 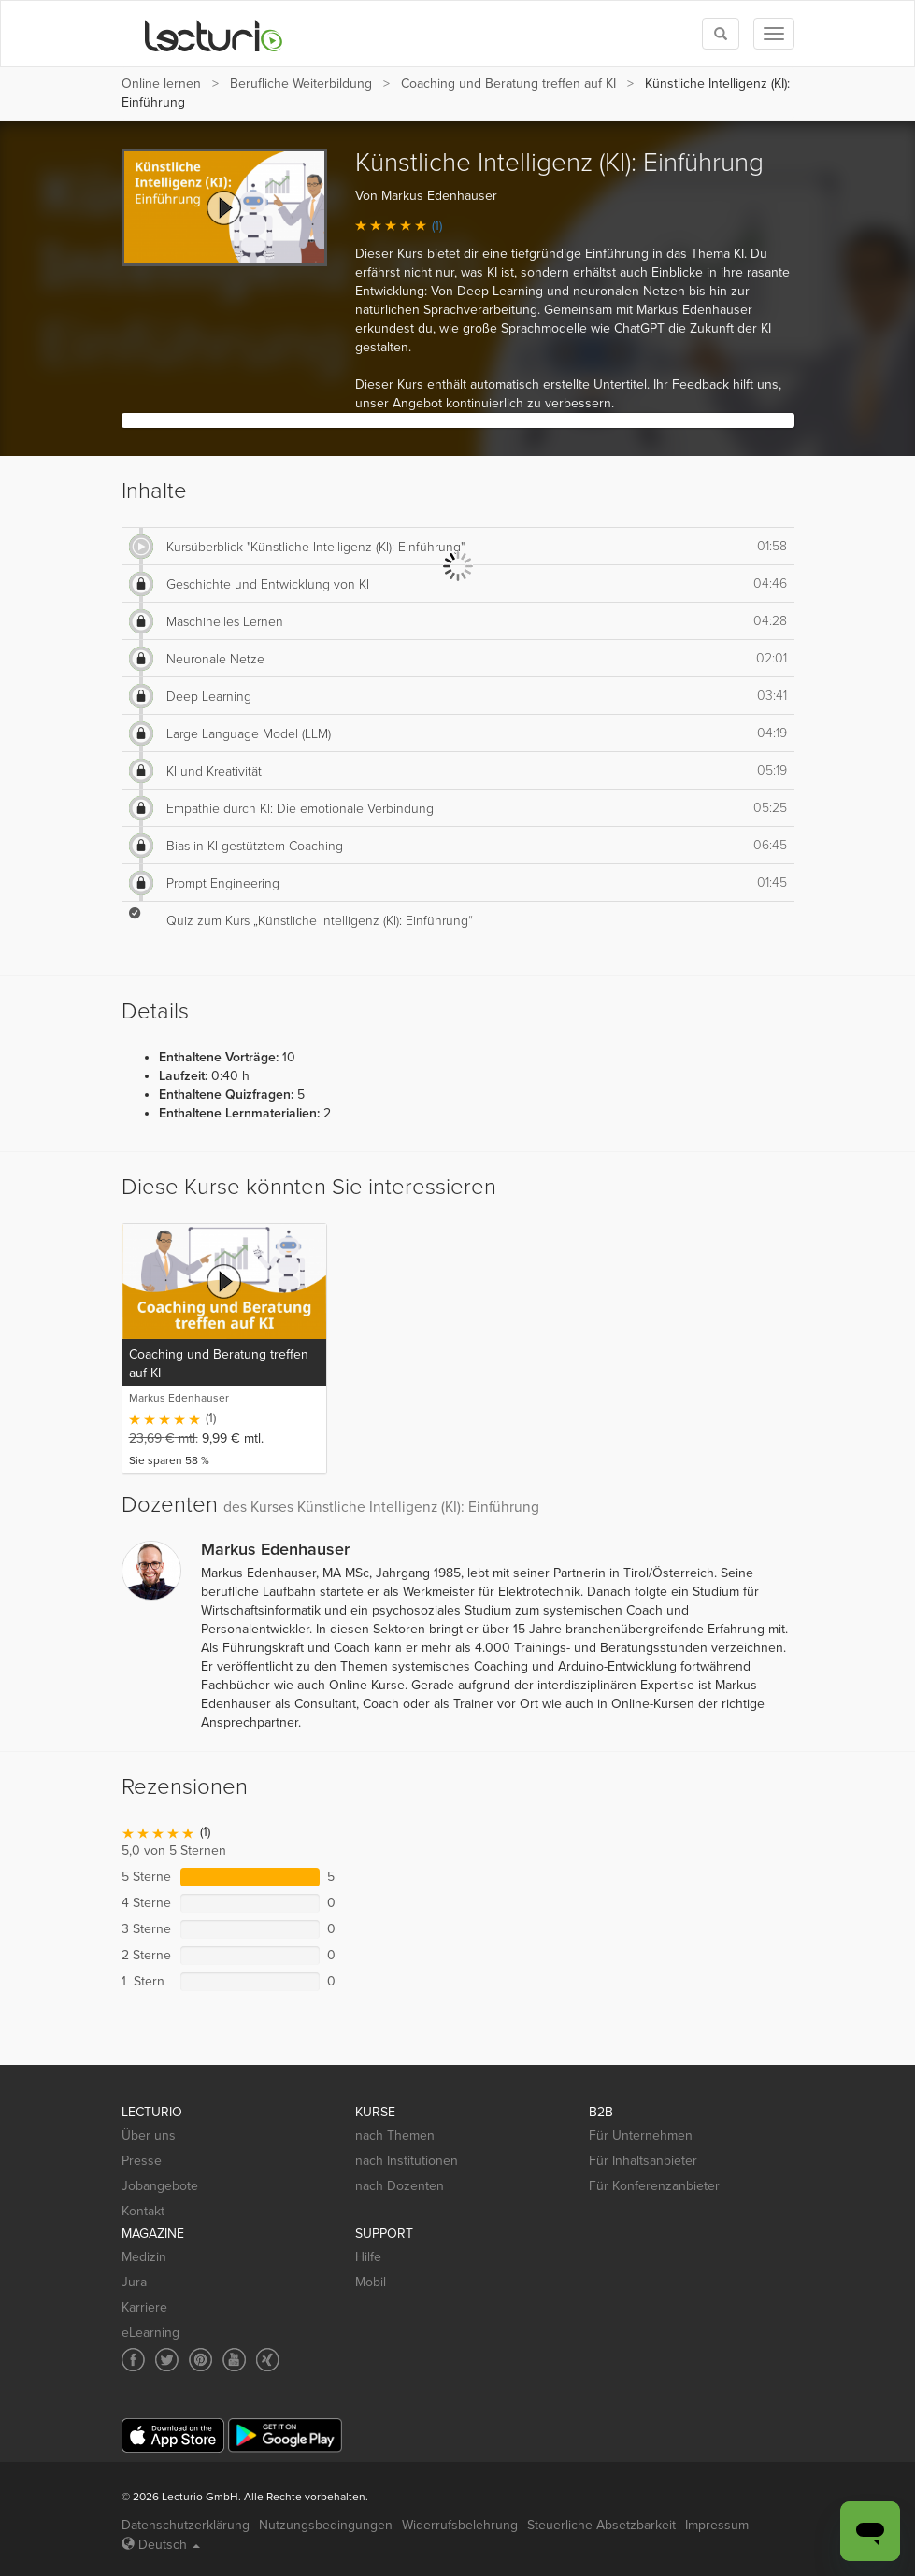 What do you see at coordinates (326, 2525) in the screenshot?
I see `Nutzungsbedingungen` at bounding box center [326, 2525].